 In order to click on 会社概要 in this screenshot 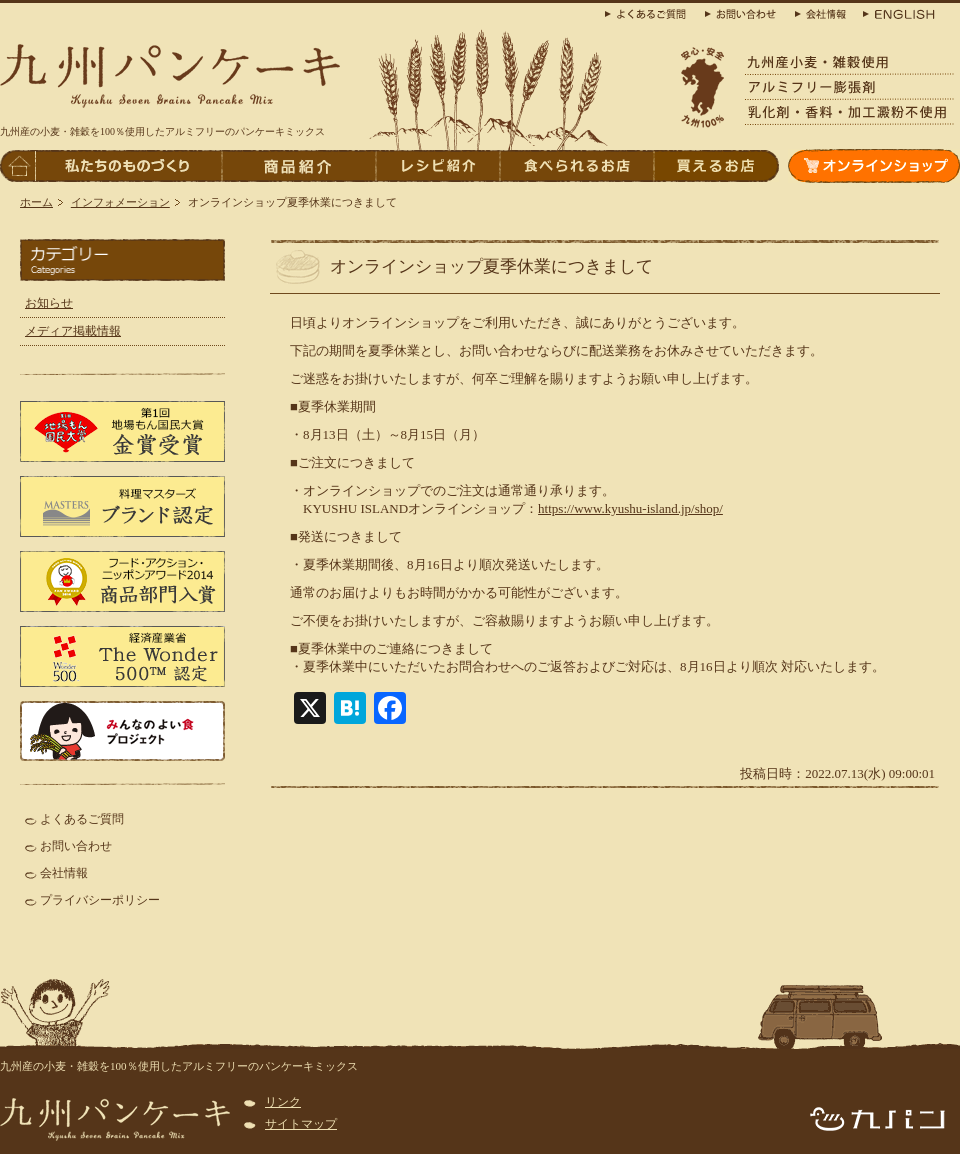, I will do `click(820, 12)`.